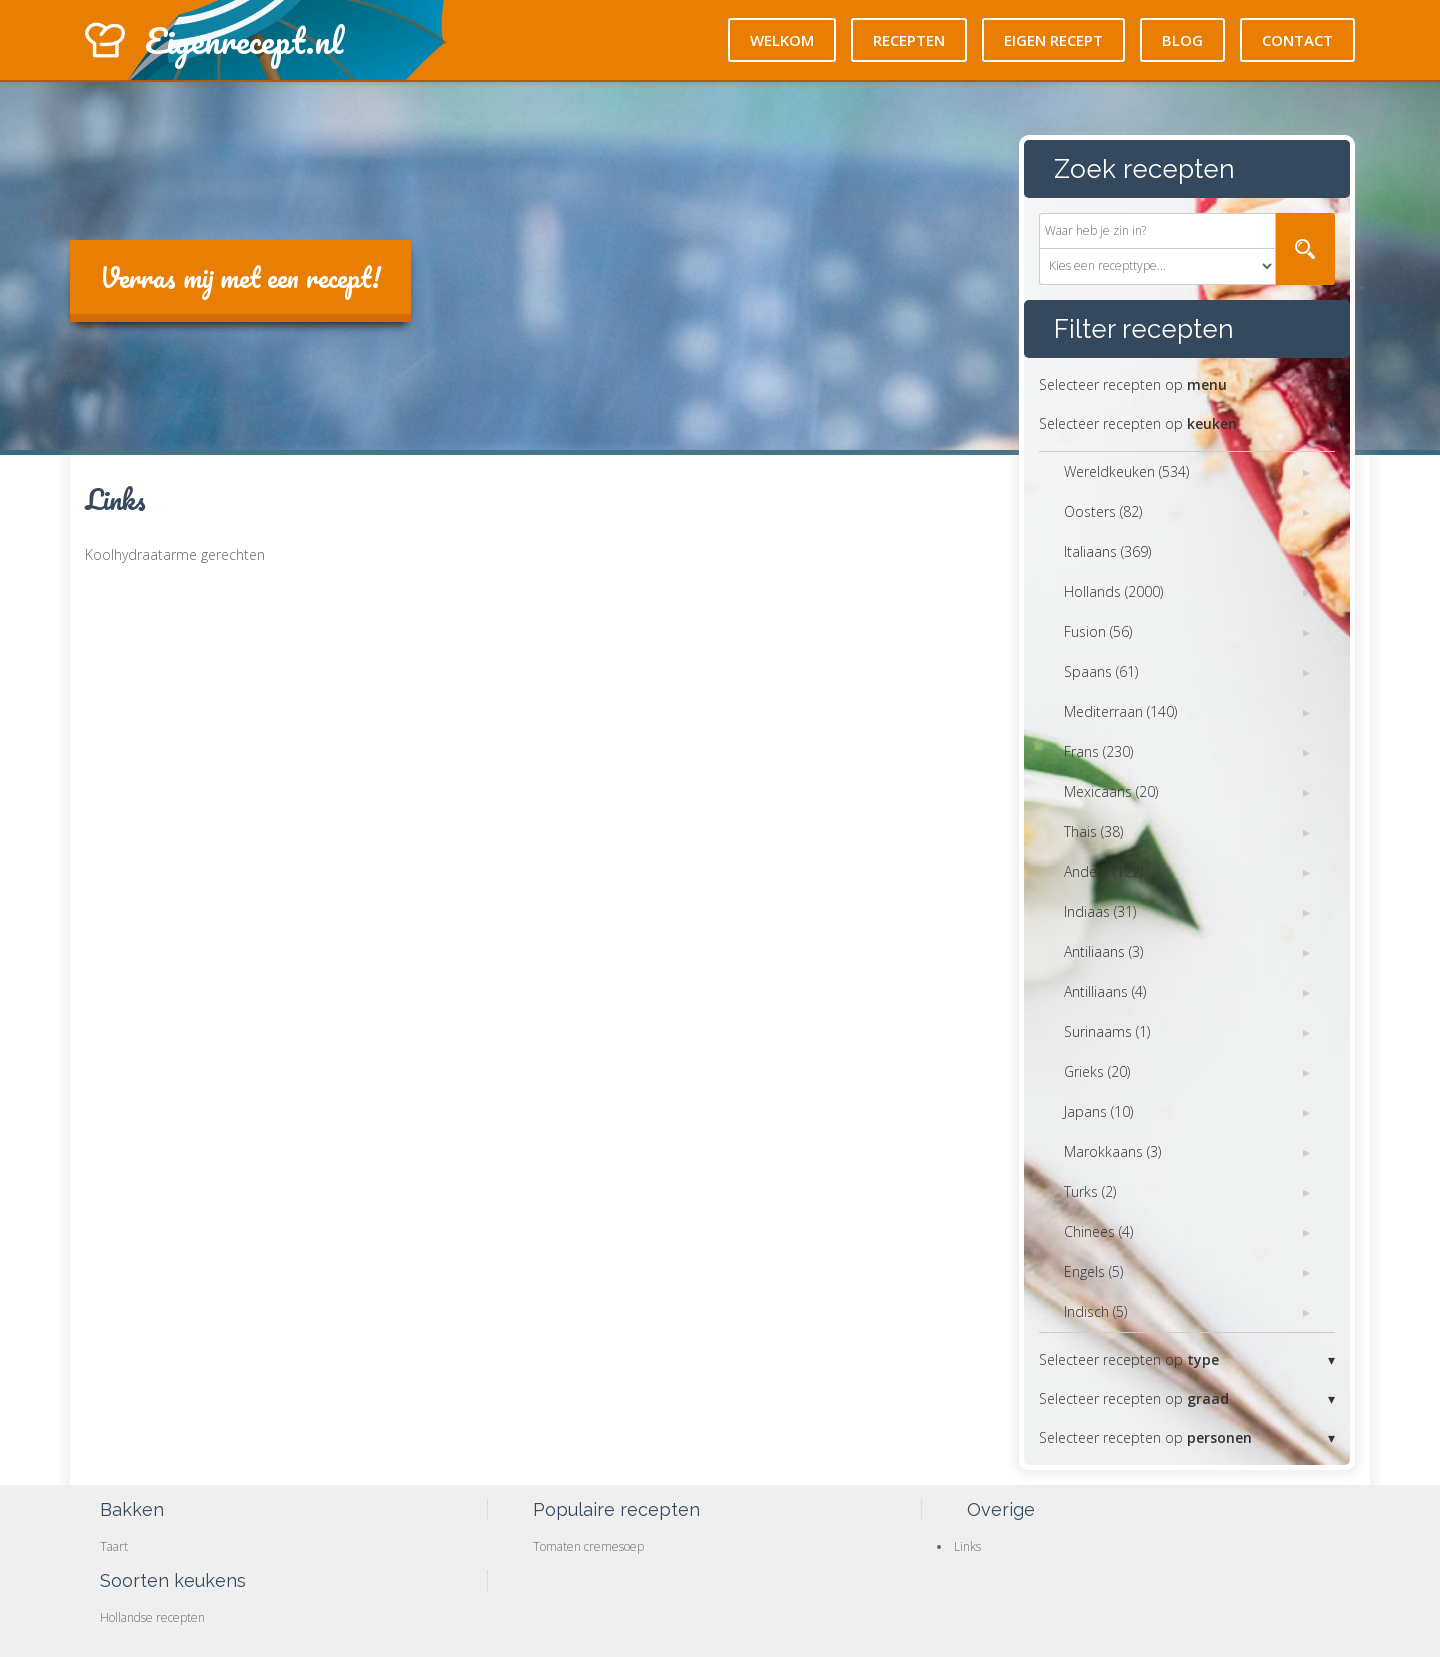 This screenshot has width=1440, height=1657. Describe the element at coordinates (1126, 471) in the screenshot. I see `Wereldkeuken (534)` at that location.